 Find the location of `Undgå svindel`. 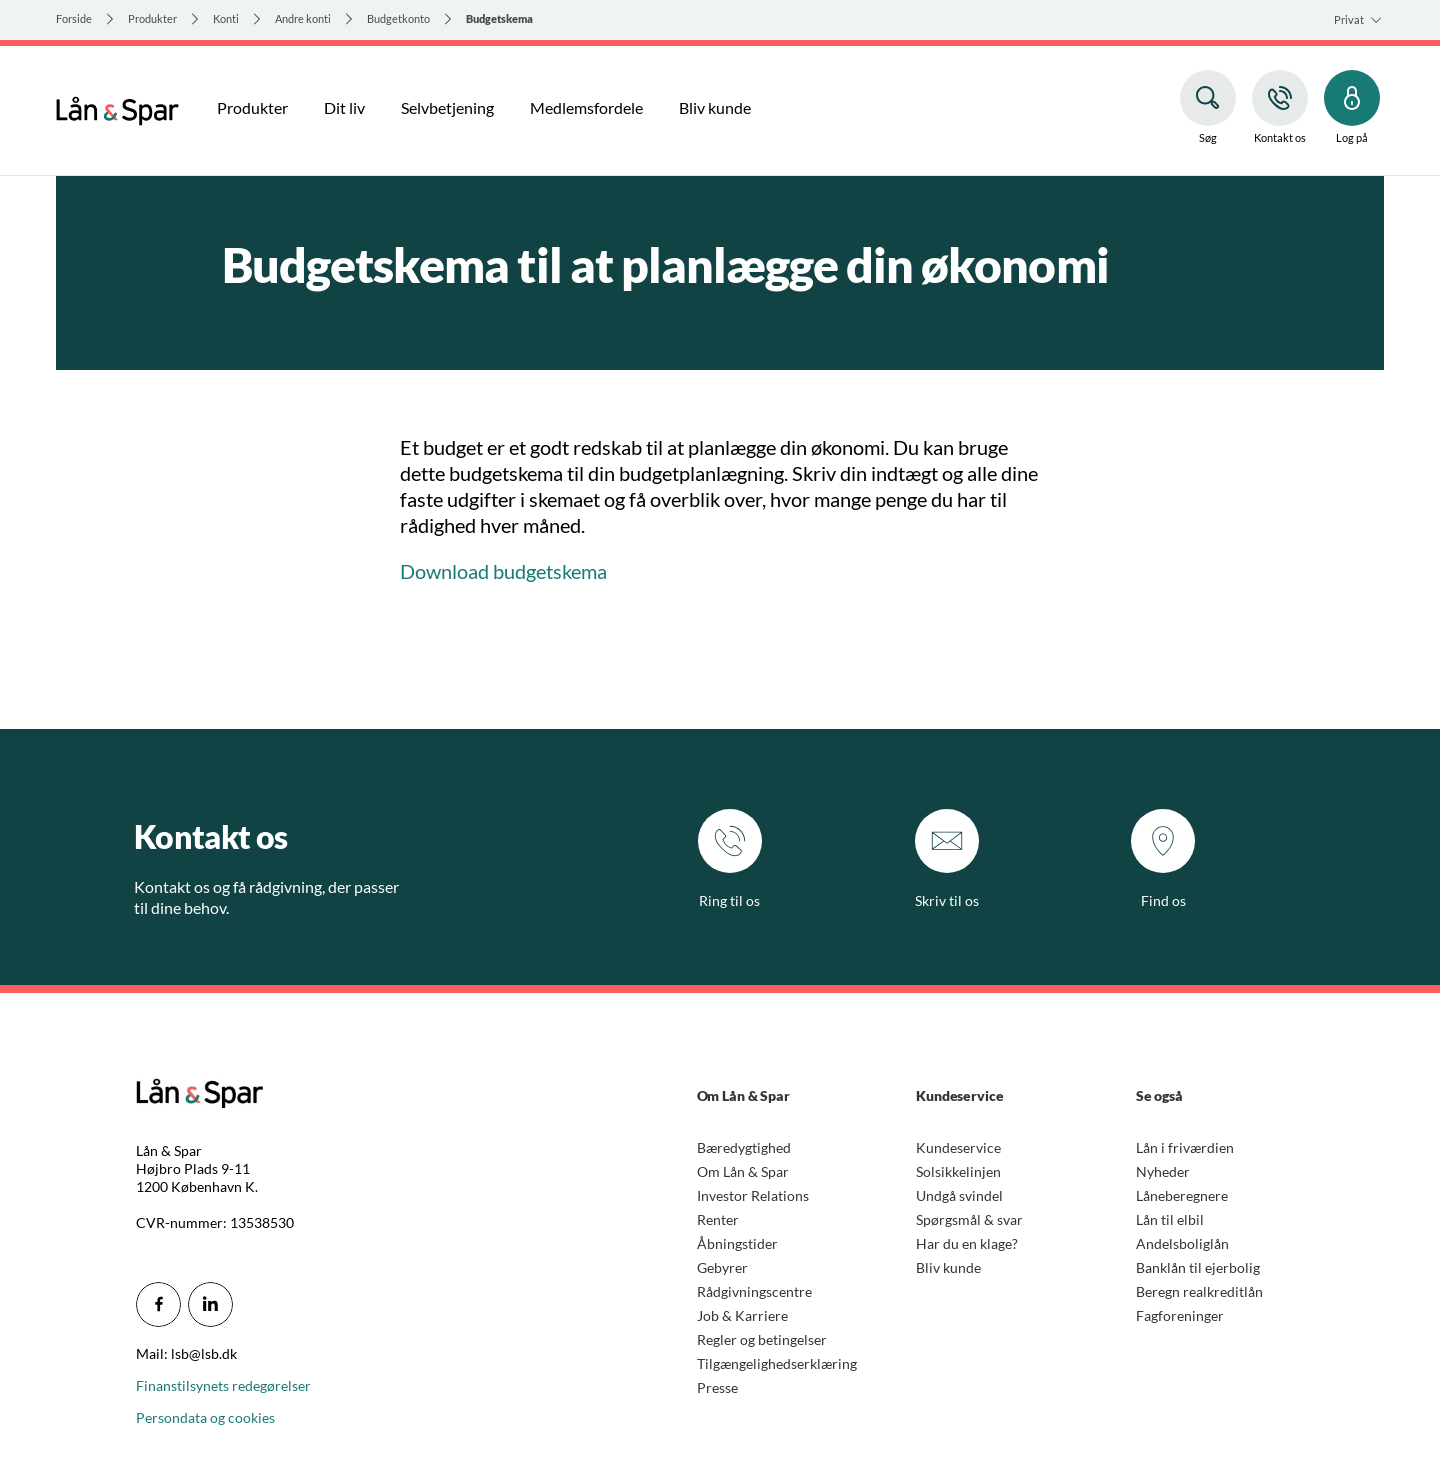

Undgå svindel is located at coordinates (959, 1195).